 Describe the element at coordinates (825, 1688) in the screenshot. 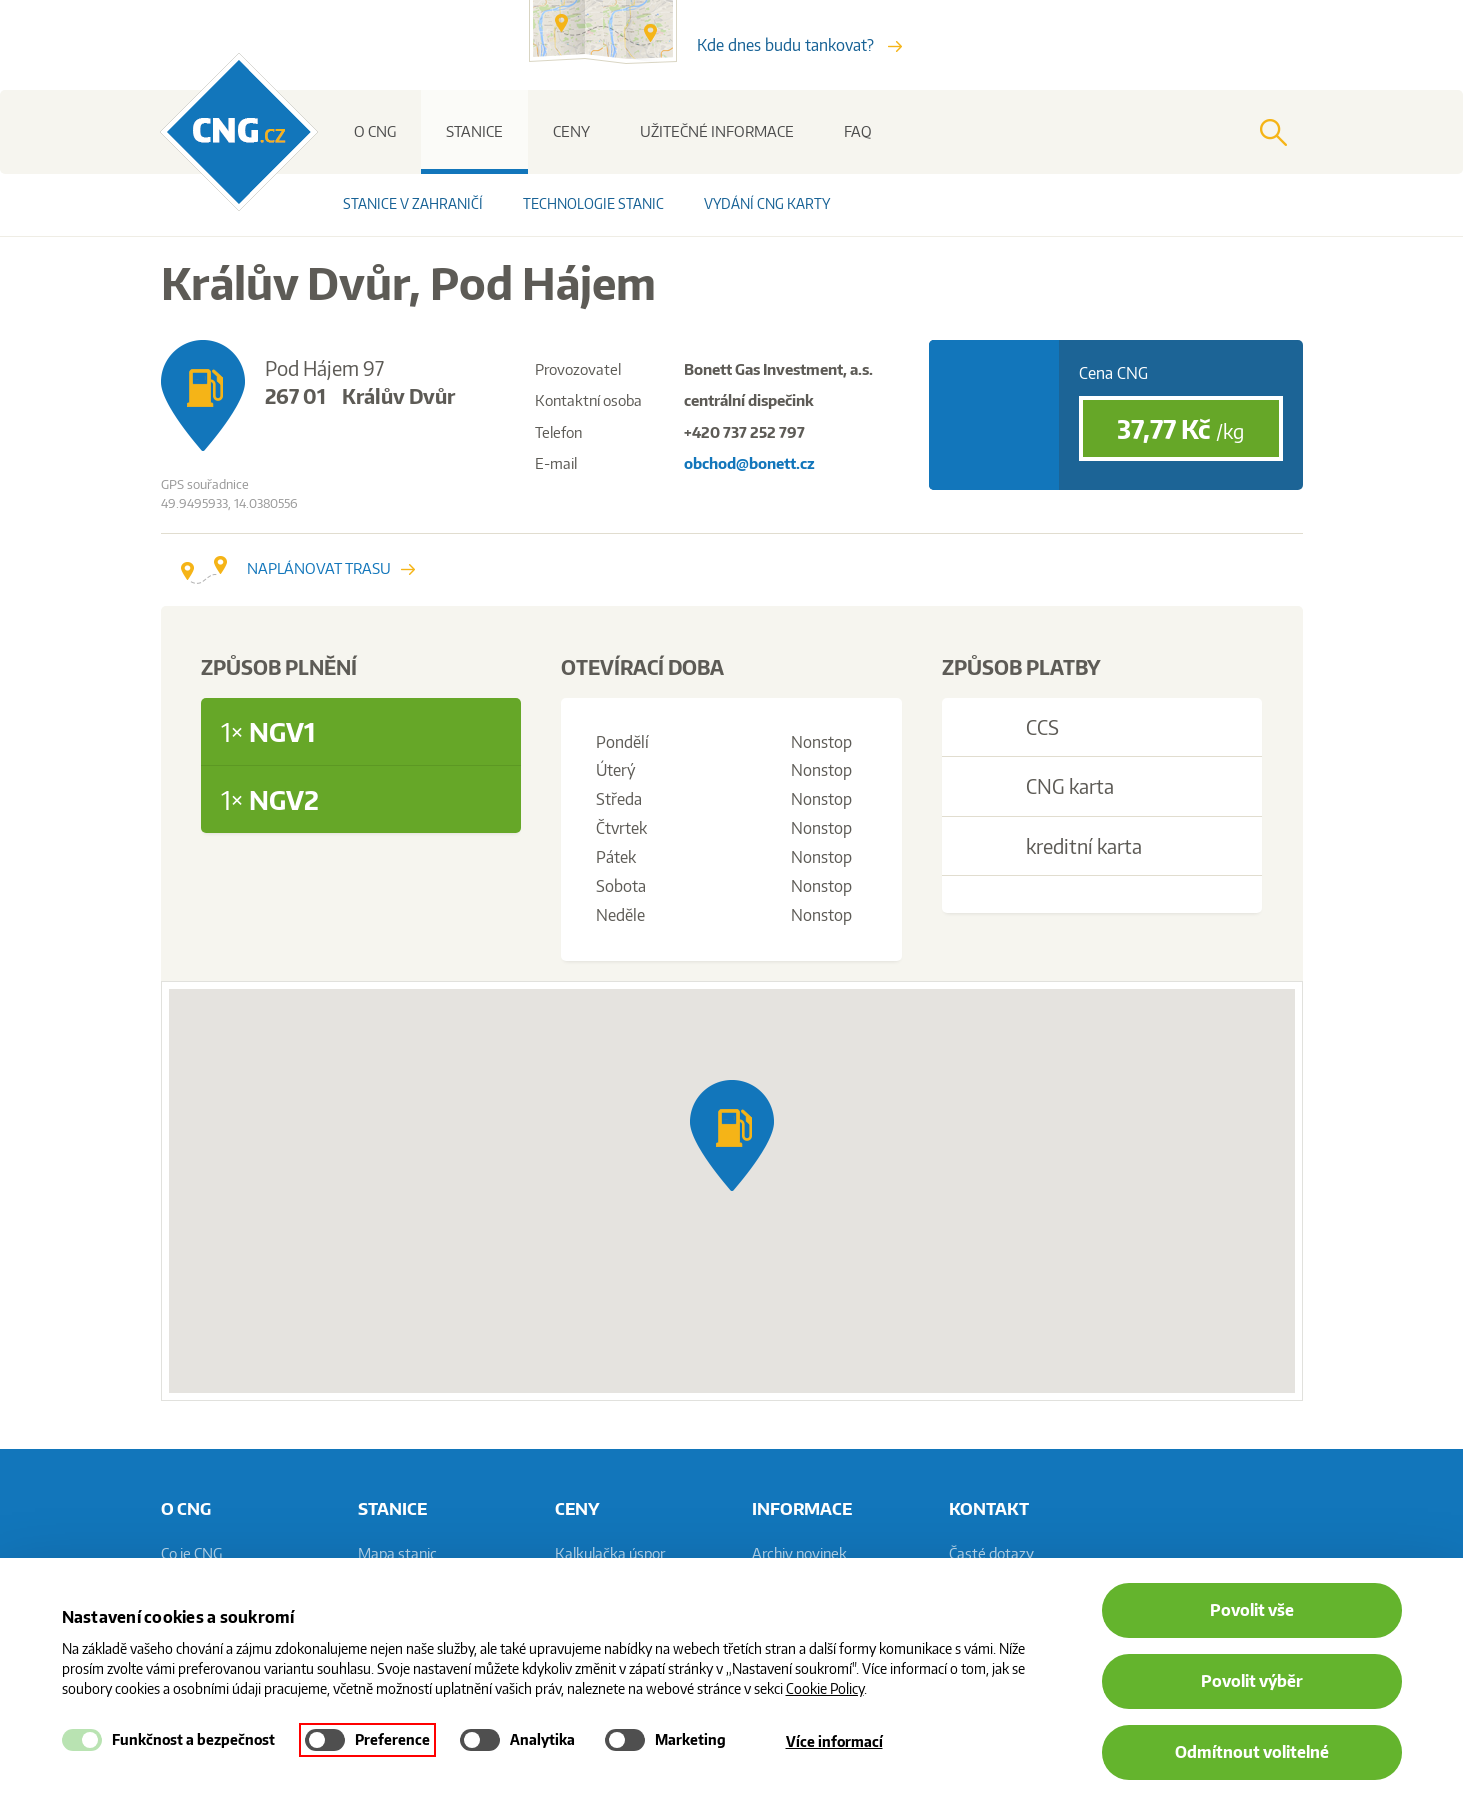

I see `Cookie Policy` at that location.